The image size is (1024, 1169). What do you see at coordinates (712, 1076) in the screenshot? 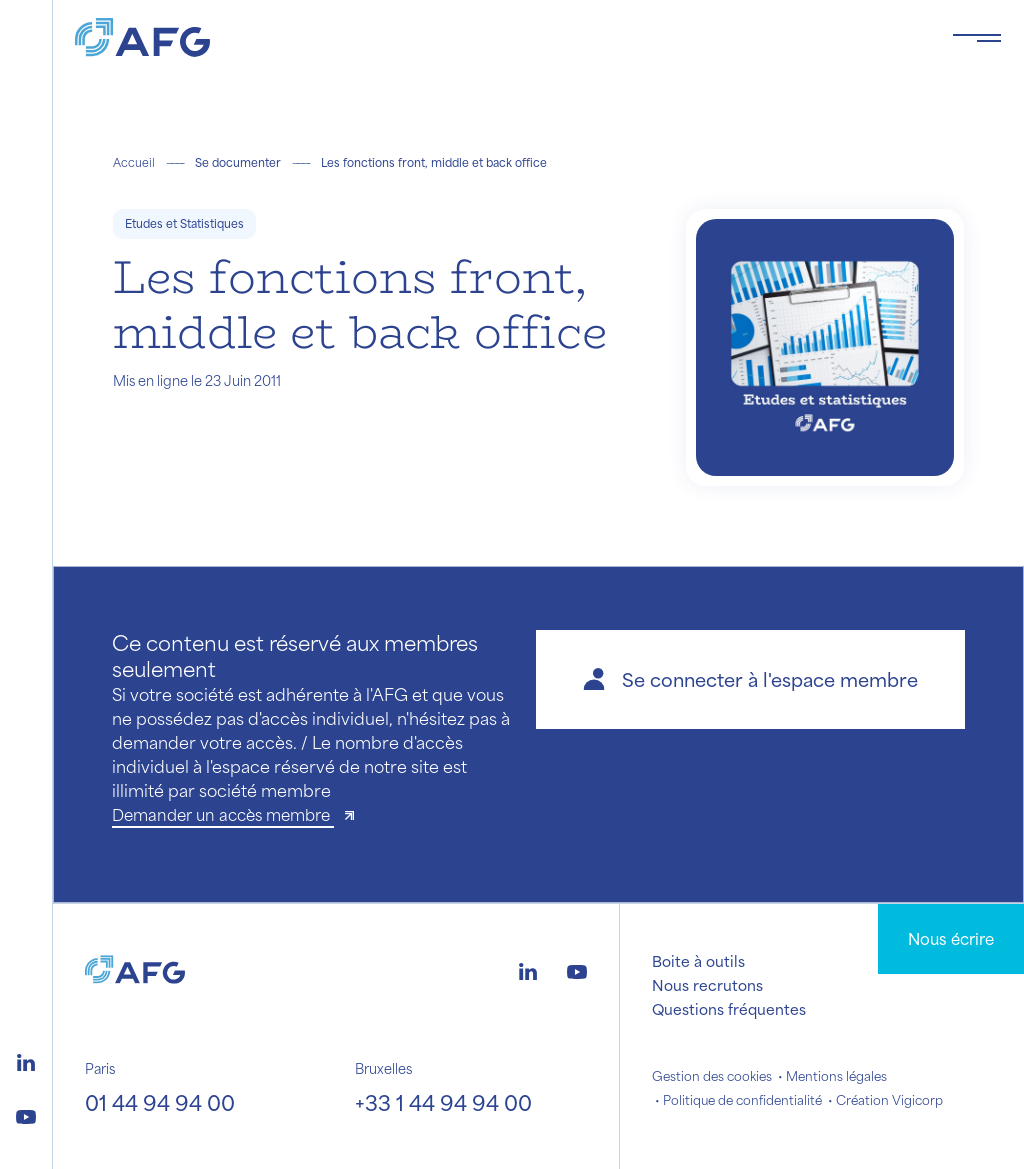
I see `Gestion des cookies [button]` at bounding box center [712, 1076].